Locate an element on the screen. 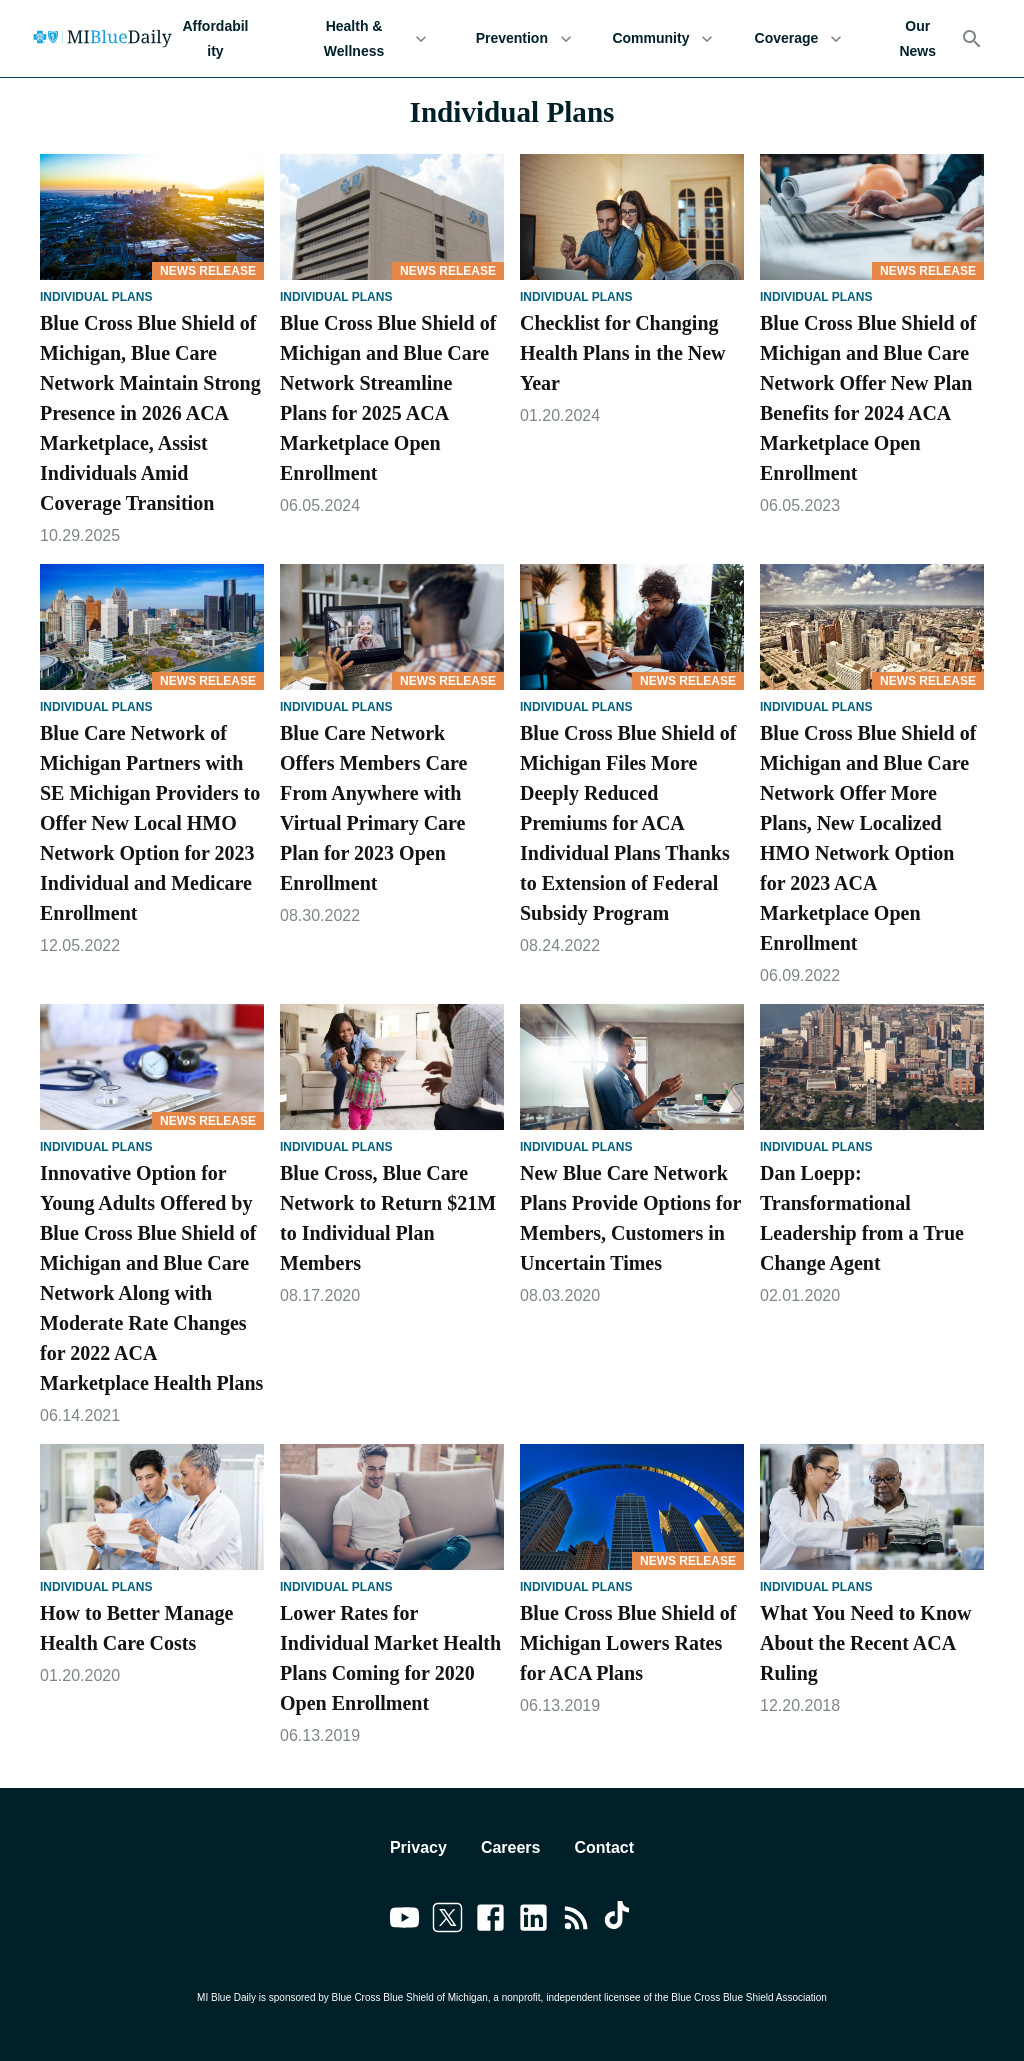  Prevention is located at coordinates (523, 38).